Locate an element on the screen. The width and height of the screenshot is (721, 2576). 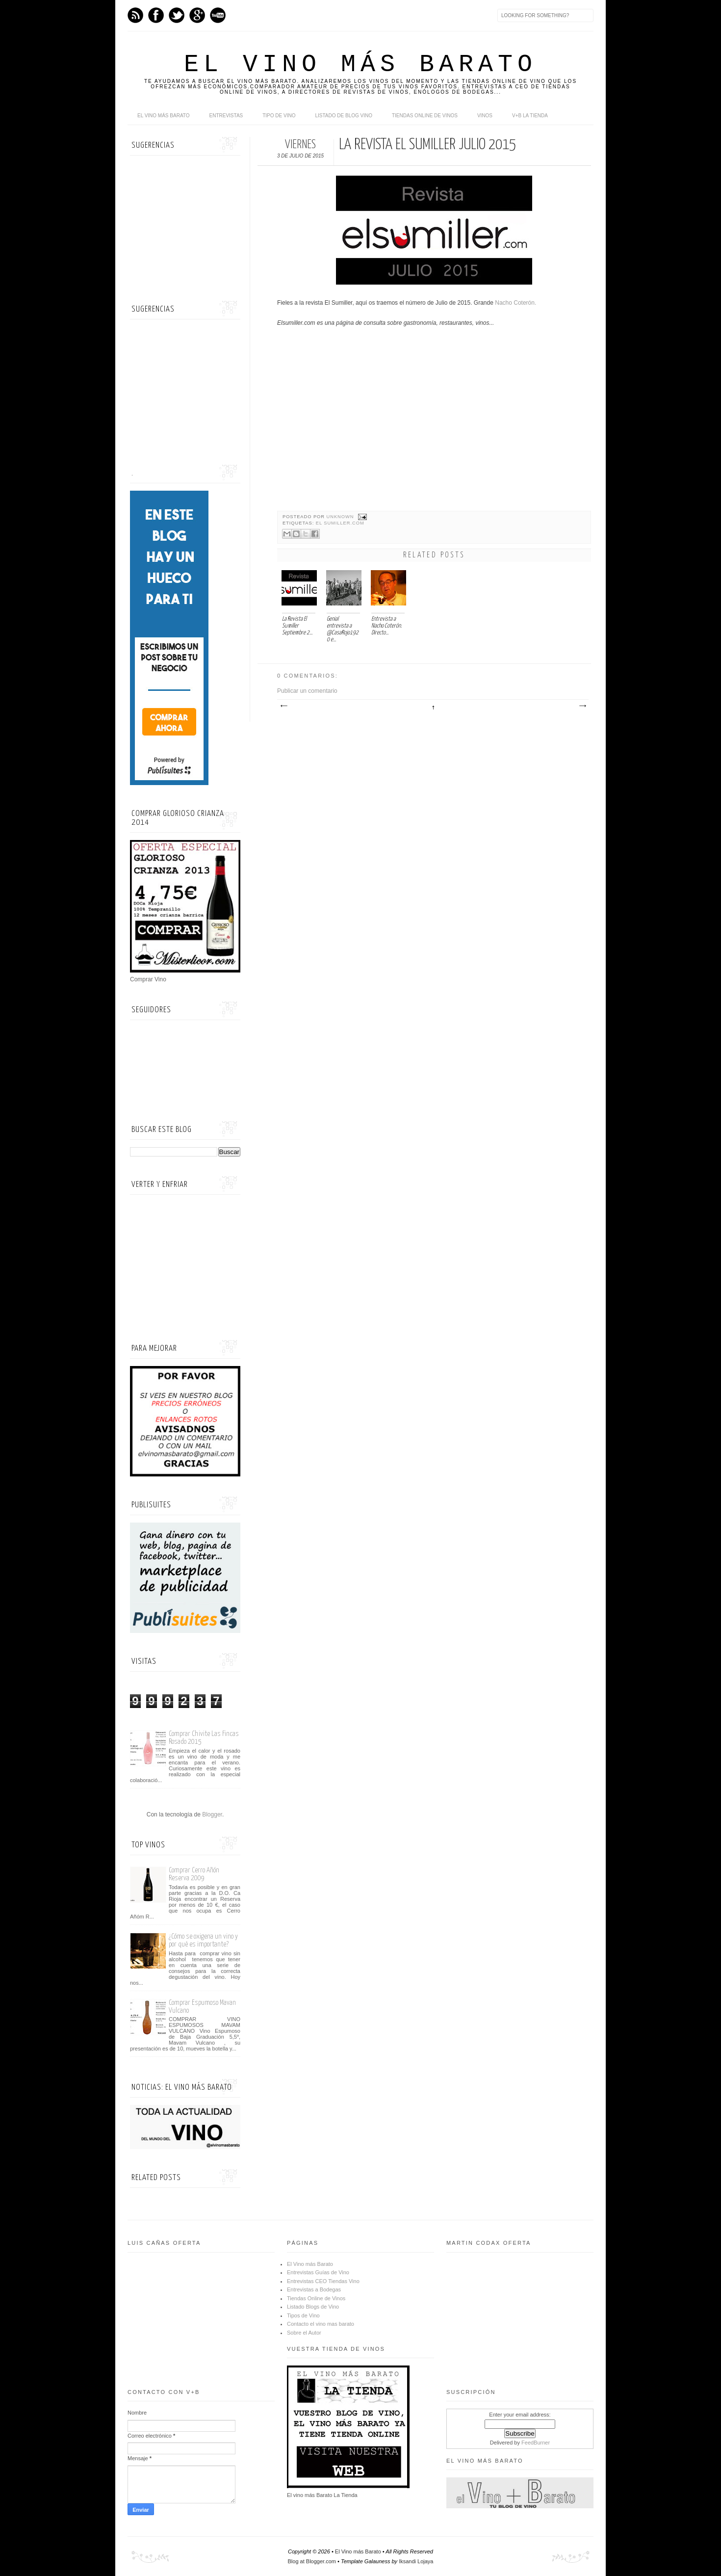
FeedBurner is located at coordinates (535, 2442).